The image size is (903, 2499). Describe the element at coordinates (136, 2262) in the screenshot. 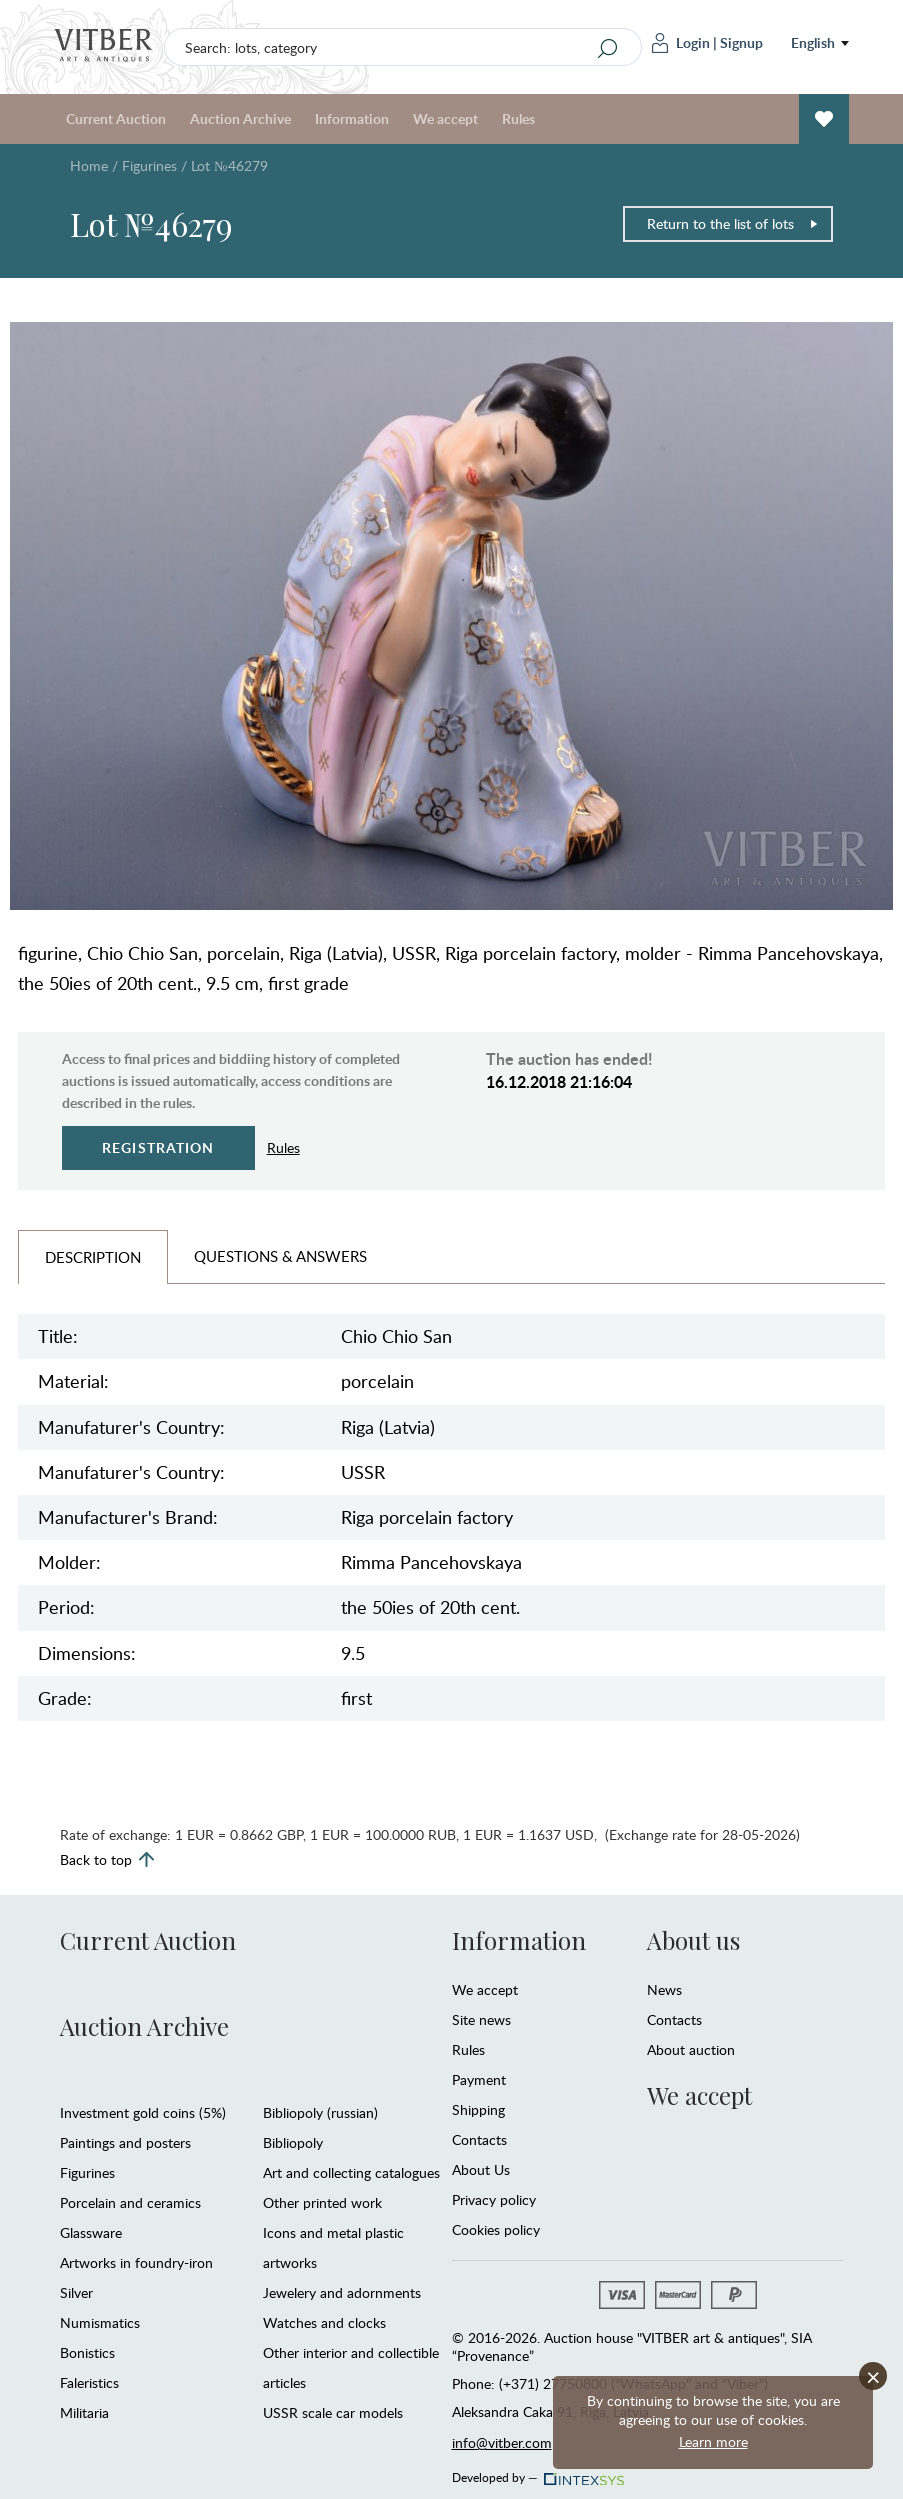

I see `Artworks in foundry-iron` at that location.